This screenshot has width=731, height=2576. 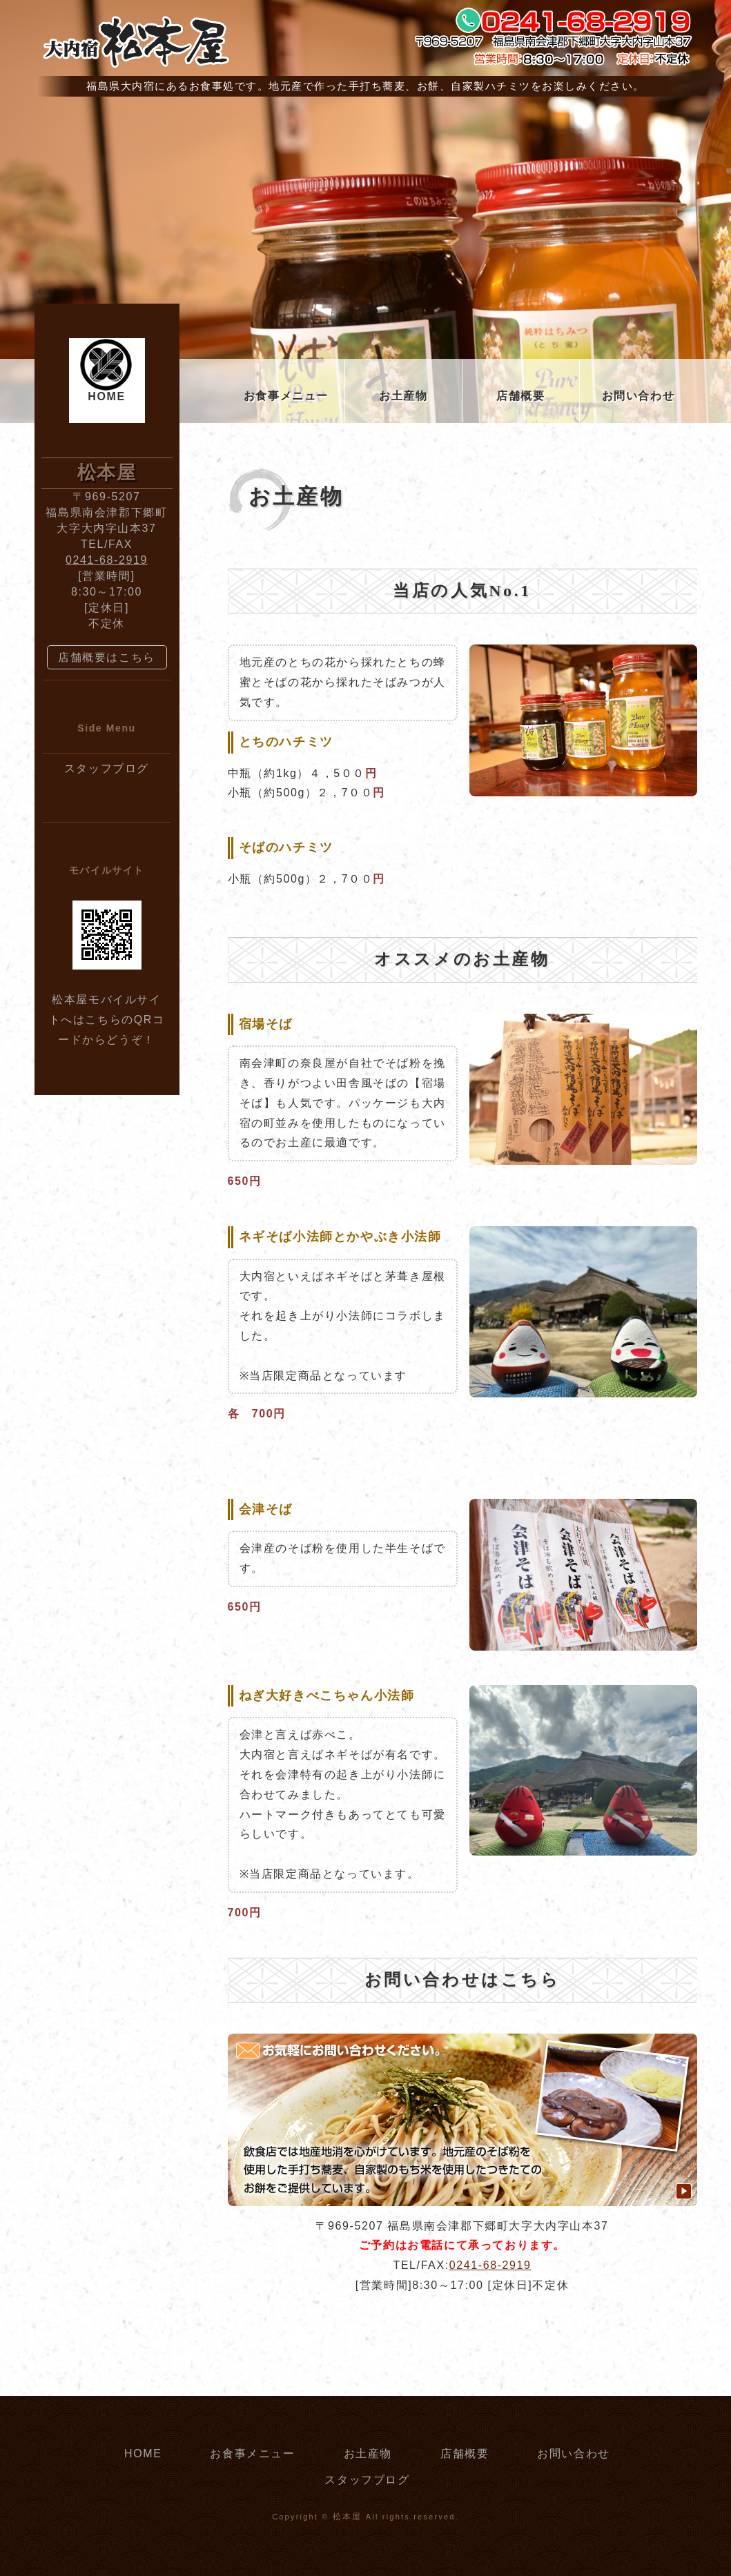 What do you see at coordinates (286, 396) in the screenshot?
I see `お食事メニュー` at bounding box center [286, 396].